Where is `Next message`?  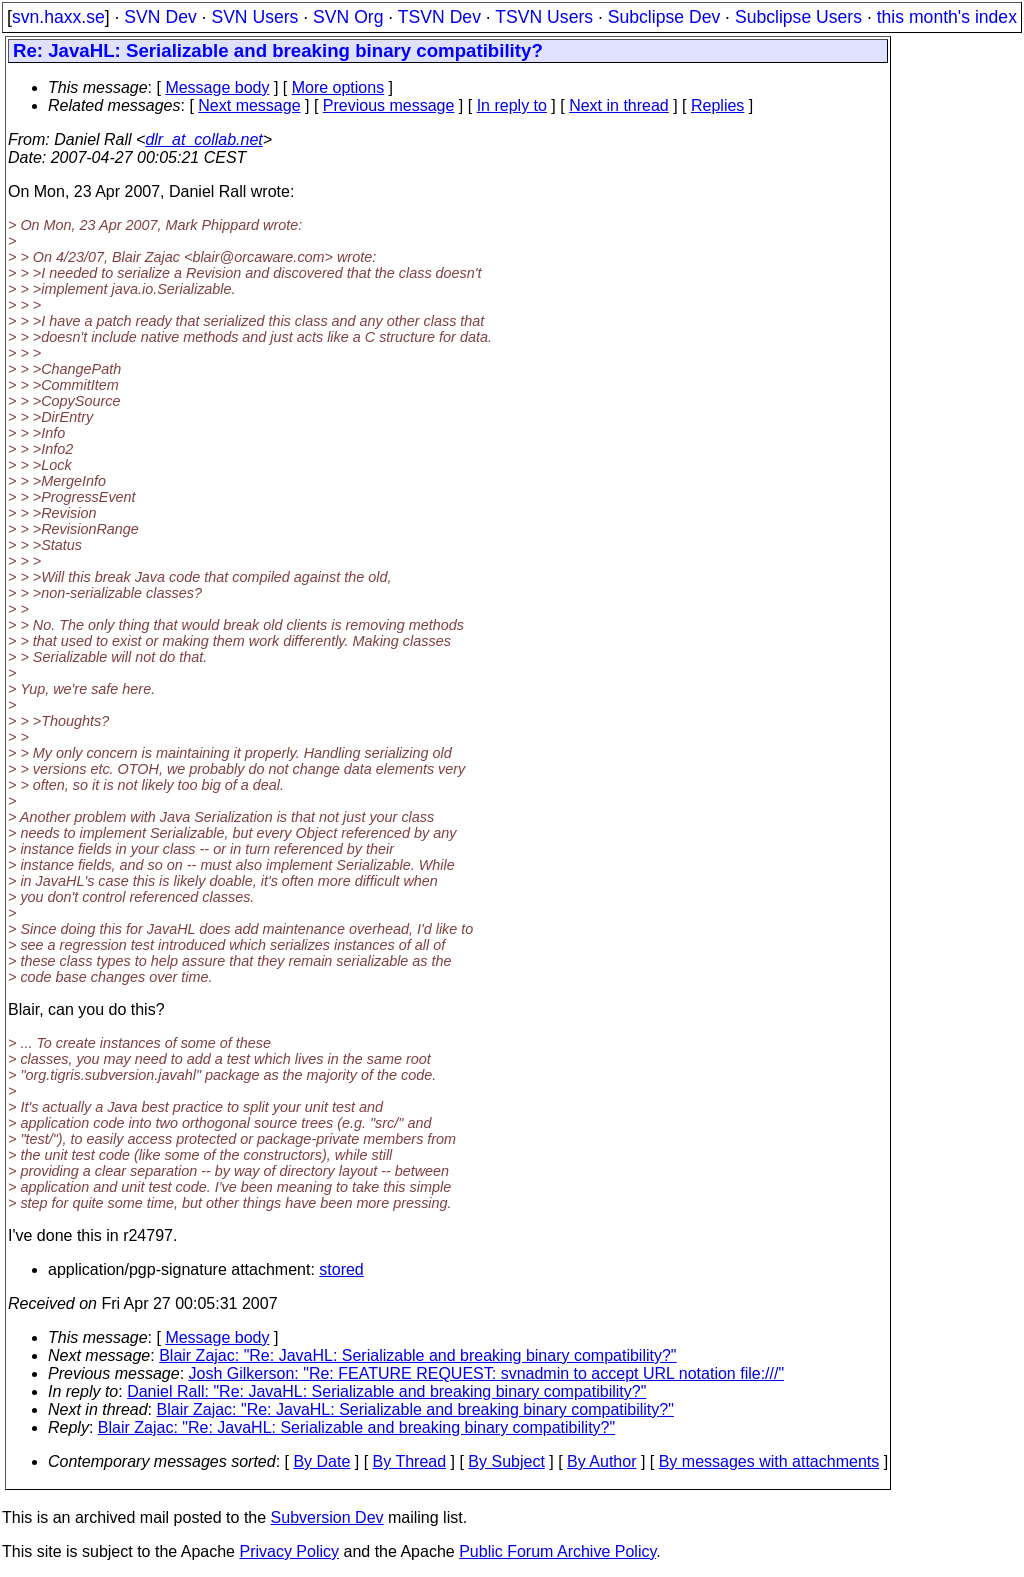
Next message is located at coordinates (249, 105).